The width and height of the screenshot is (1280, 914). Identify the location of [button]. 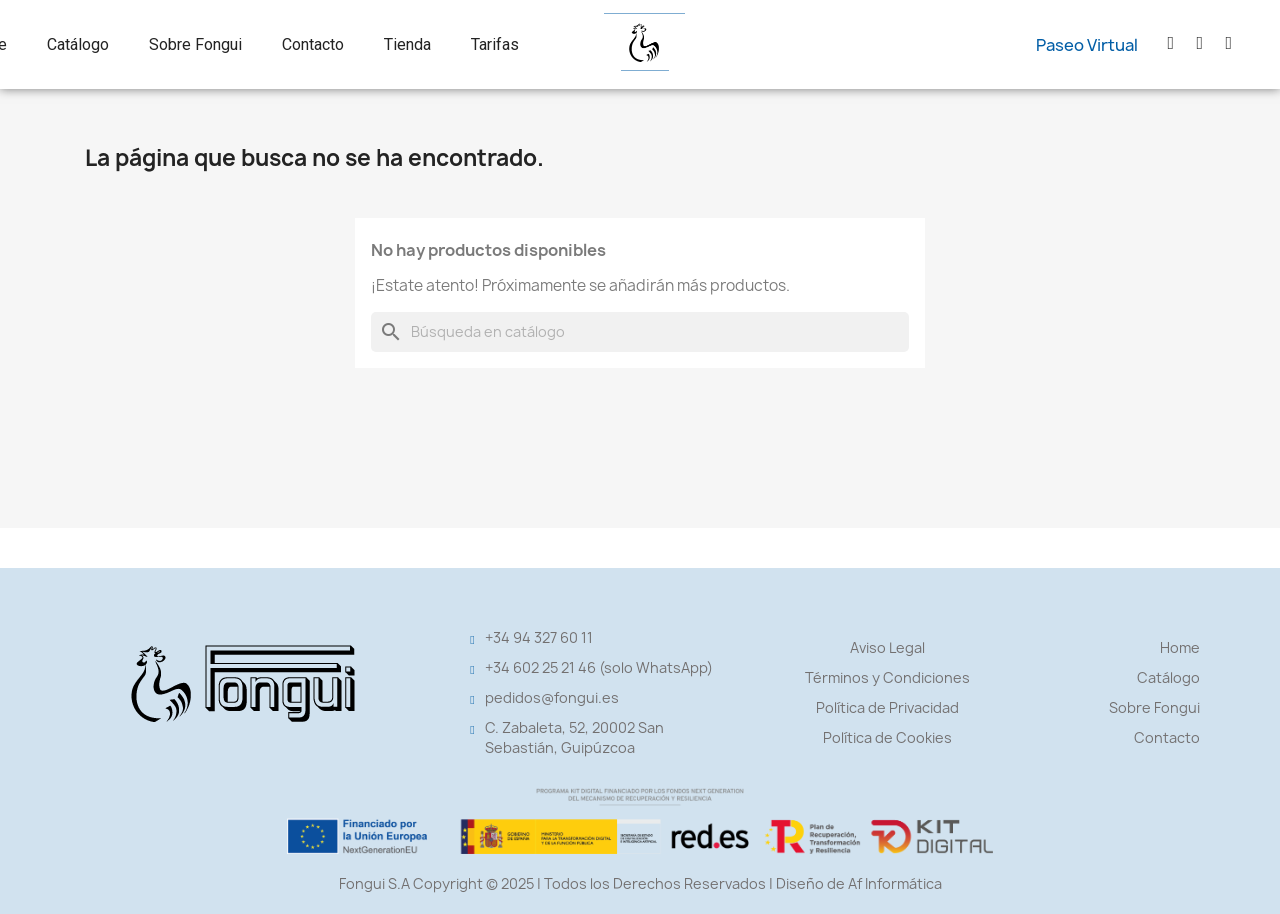
(1087, 45).